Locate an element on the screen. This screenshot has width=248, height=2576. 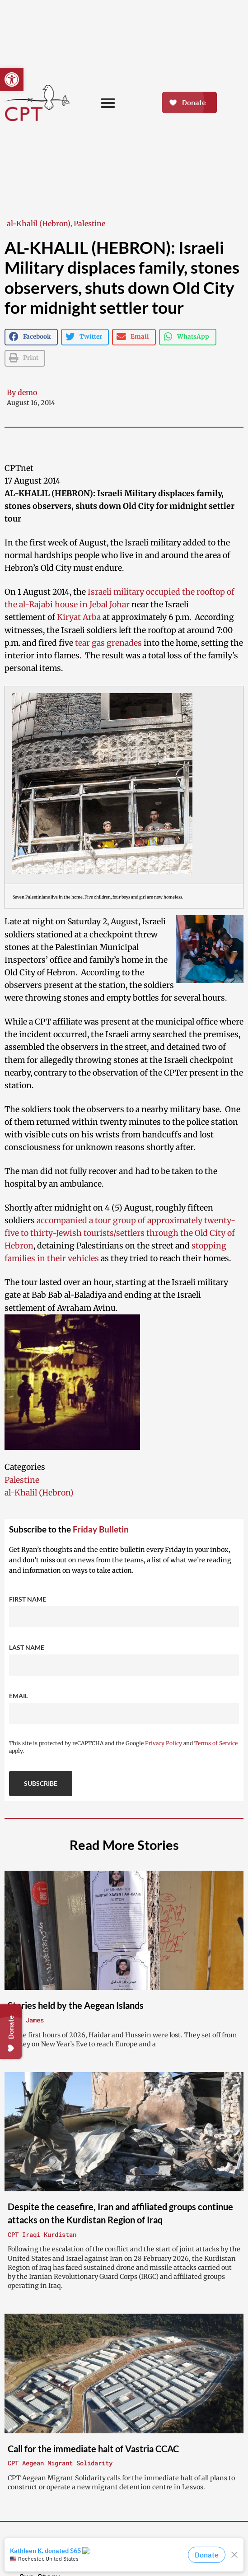
al-Khalil (Hebron) is located at coordinates (38, 223).